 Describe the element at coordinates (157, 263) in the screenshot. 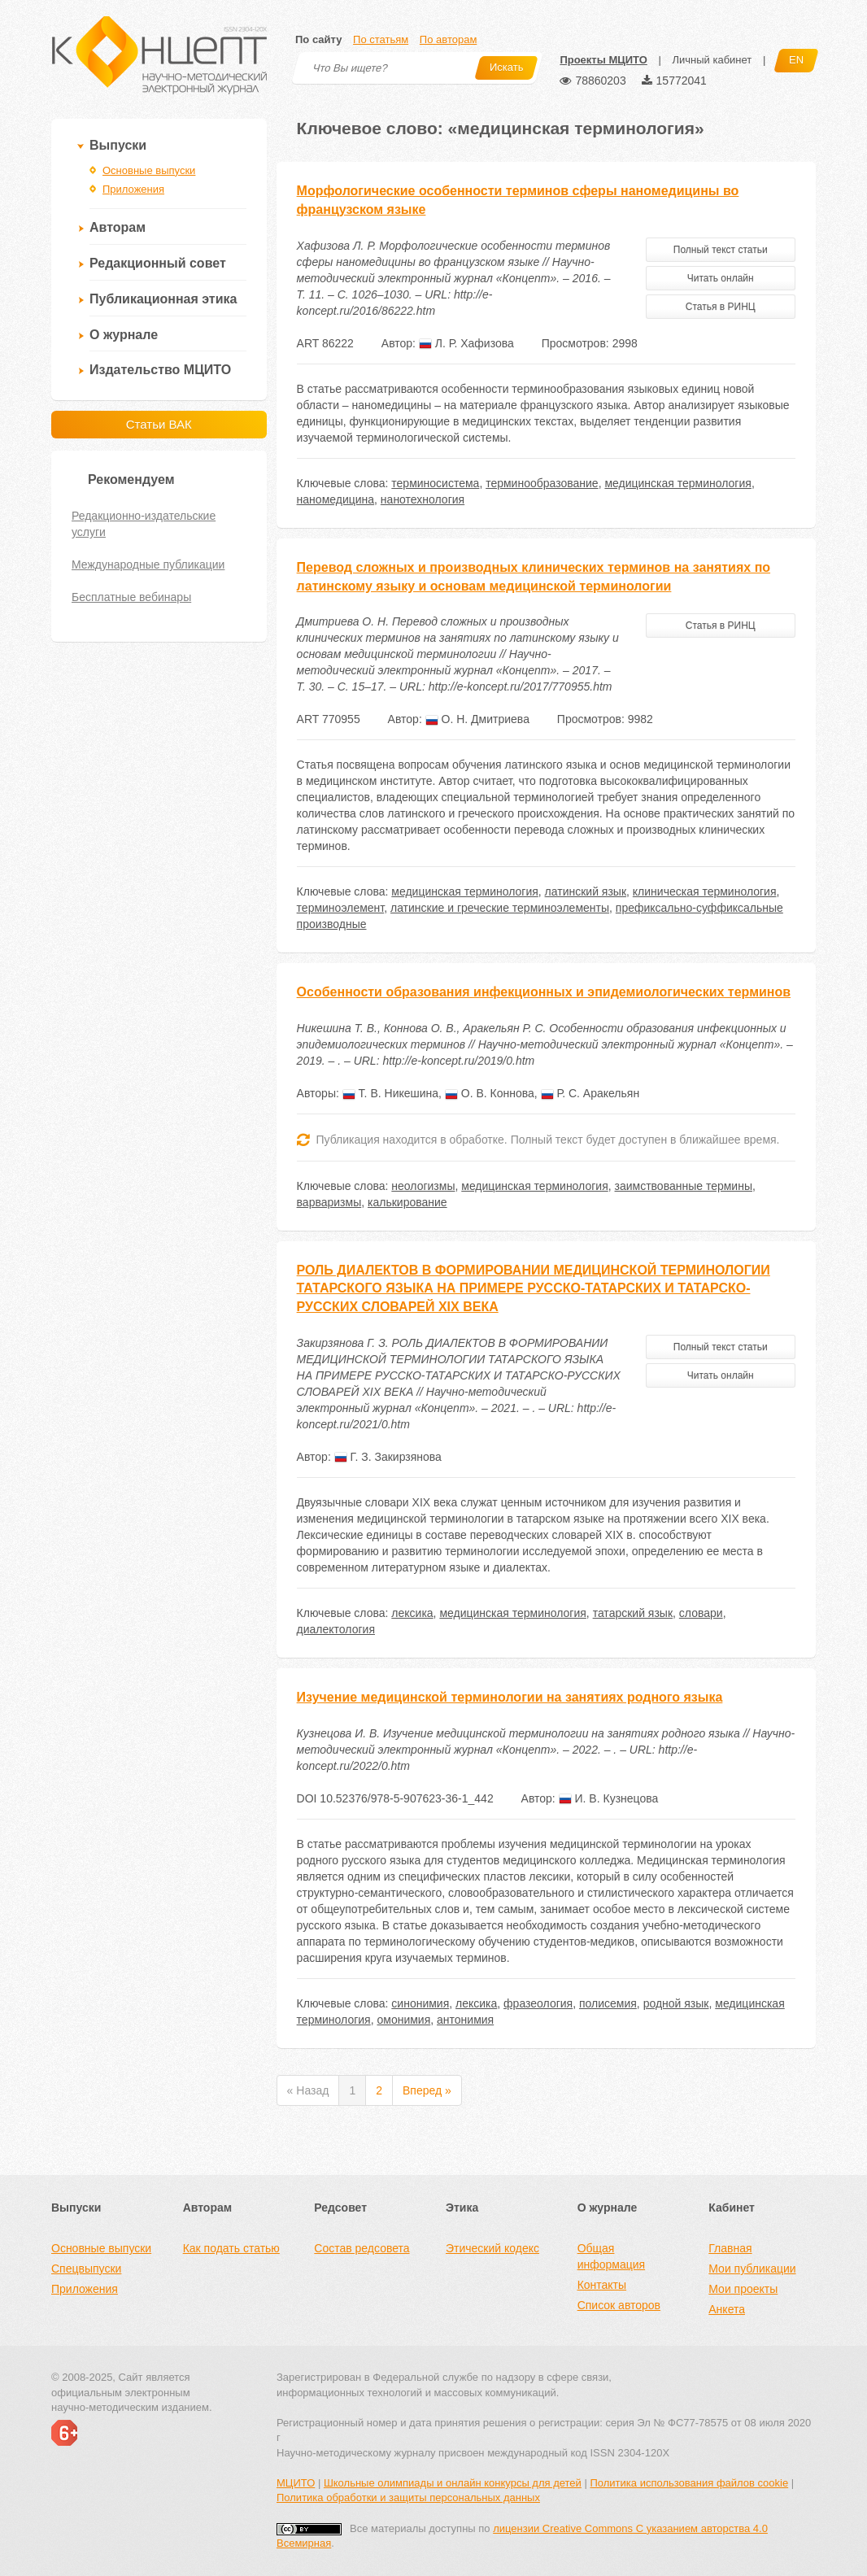

I see `Редакционный совет` at that location.